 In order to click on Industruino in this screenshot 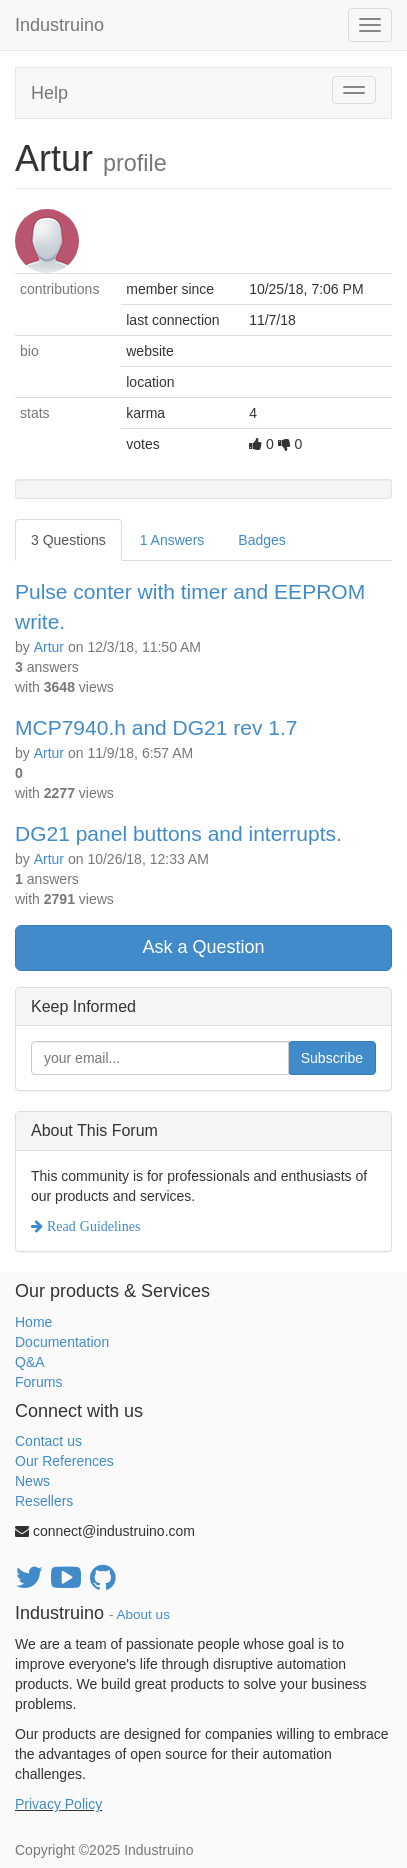, I will do `click(59, 25)`.